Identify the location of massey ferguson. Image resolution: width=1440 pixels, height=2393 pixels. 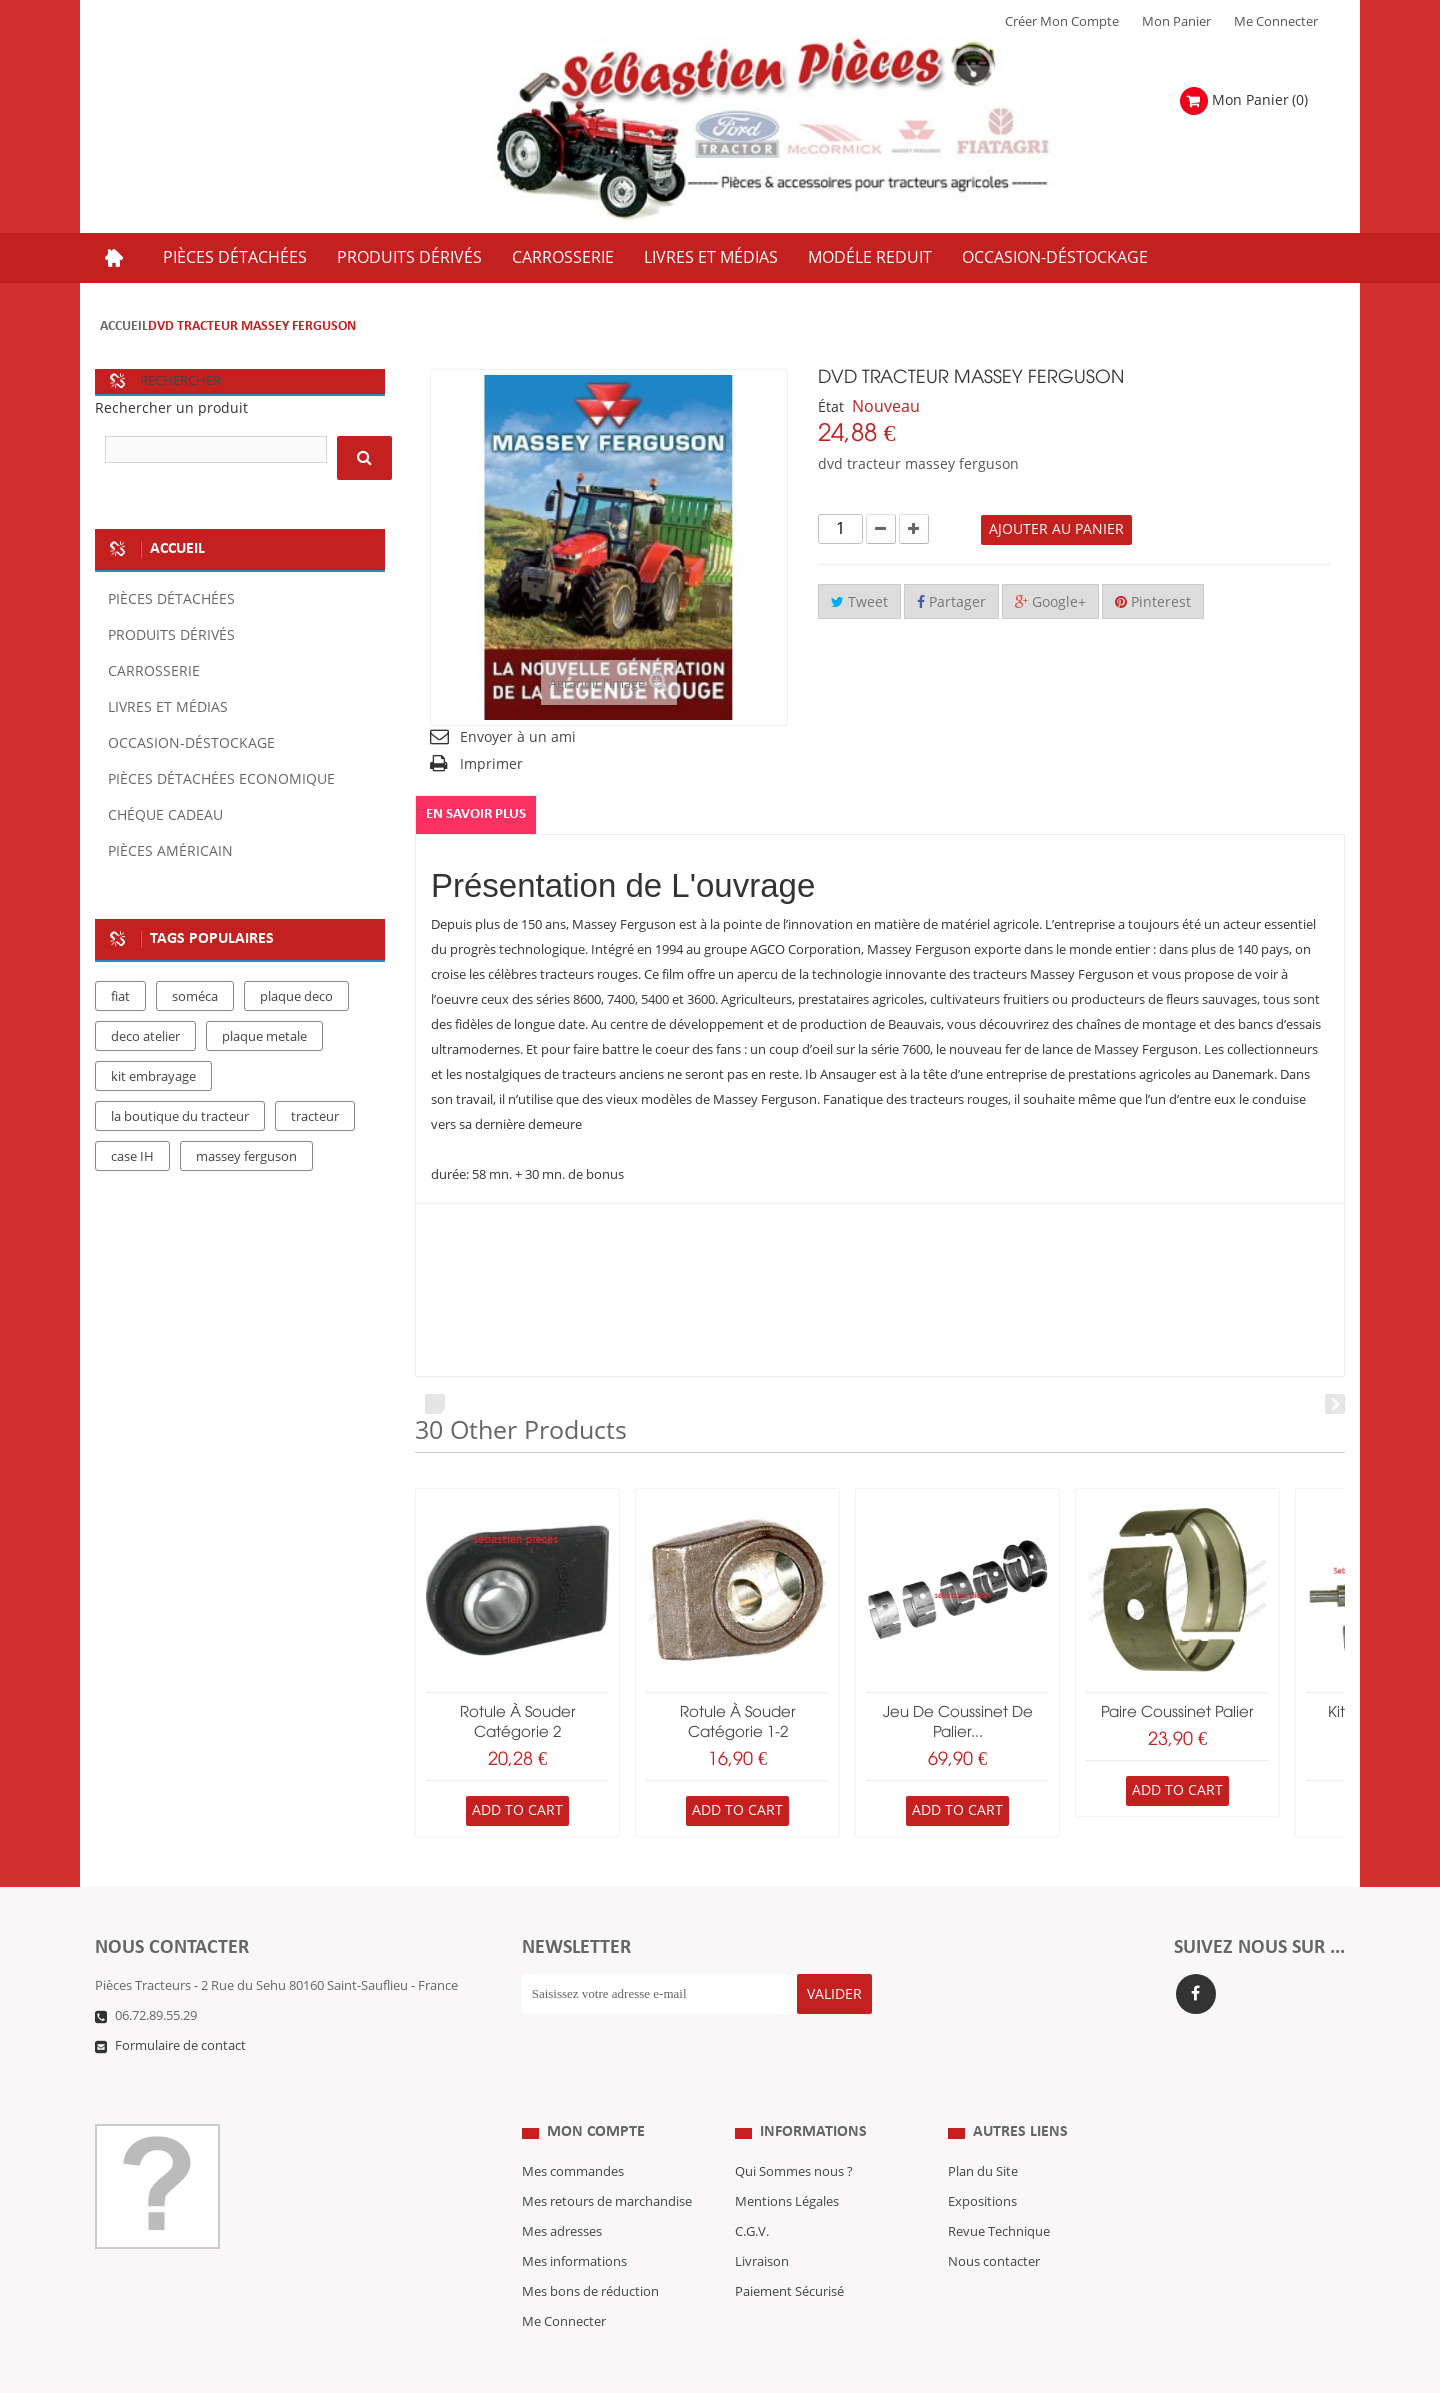
(246, 1157).